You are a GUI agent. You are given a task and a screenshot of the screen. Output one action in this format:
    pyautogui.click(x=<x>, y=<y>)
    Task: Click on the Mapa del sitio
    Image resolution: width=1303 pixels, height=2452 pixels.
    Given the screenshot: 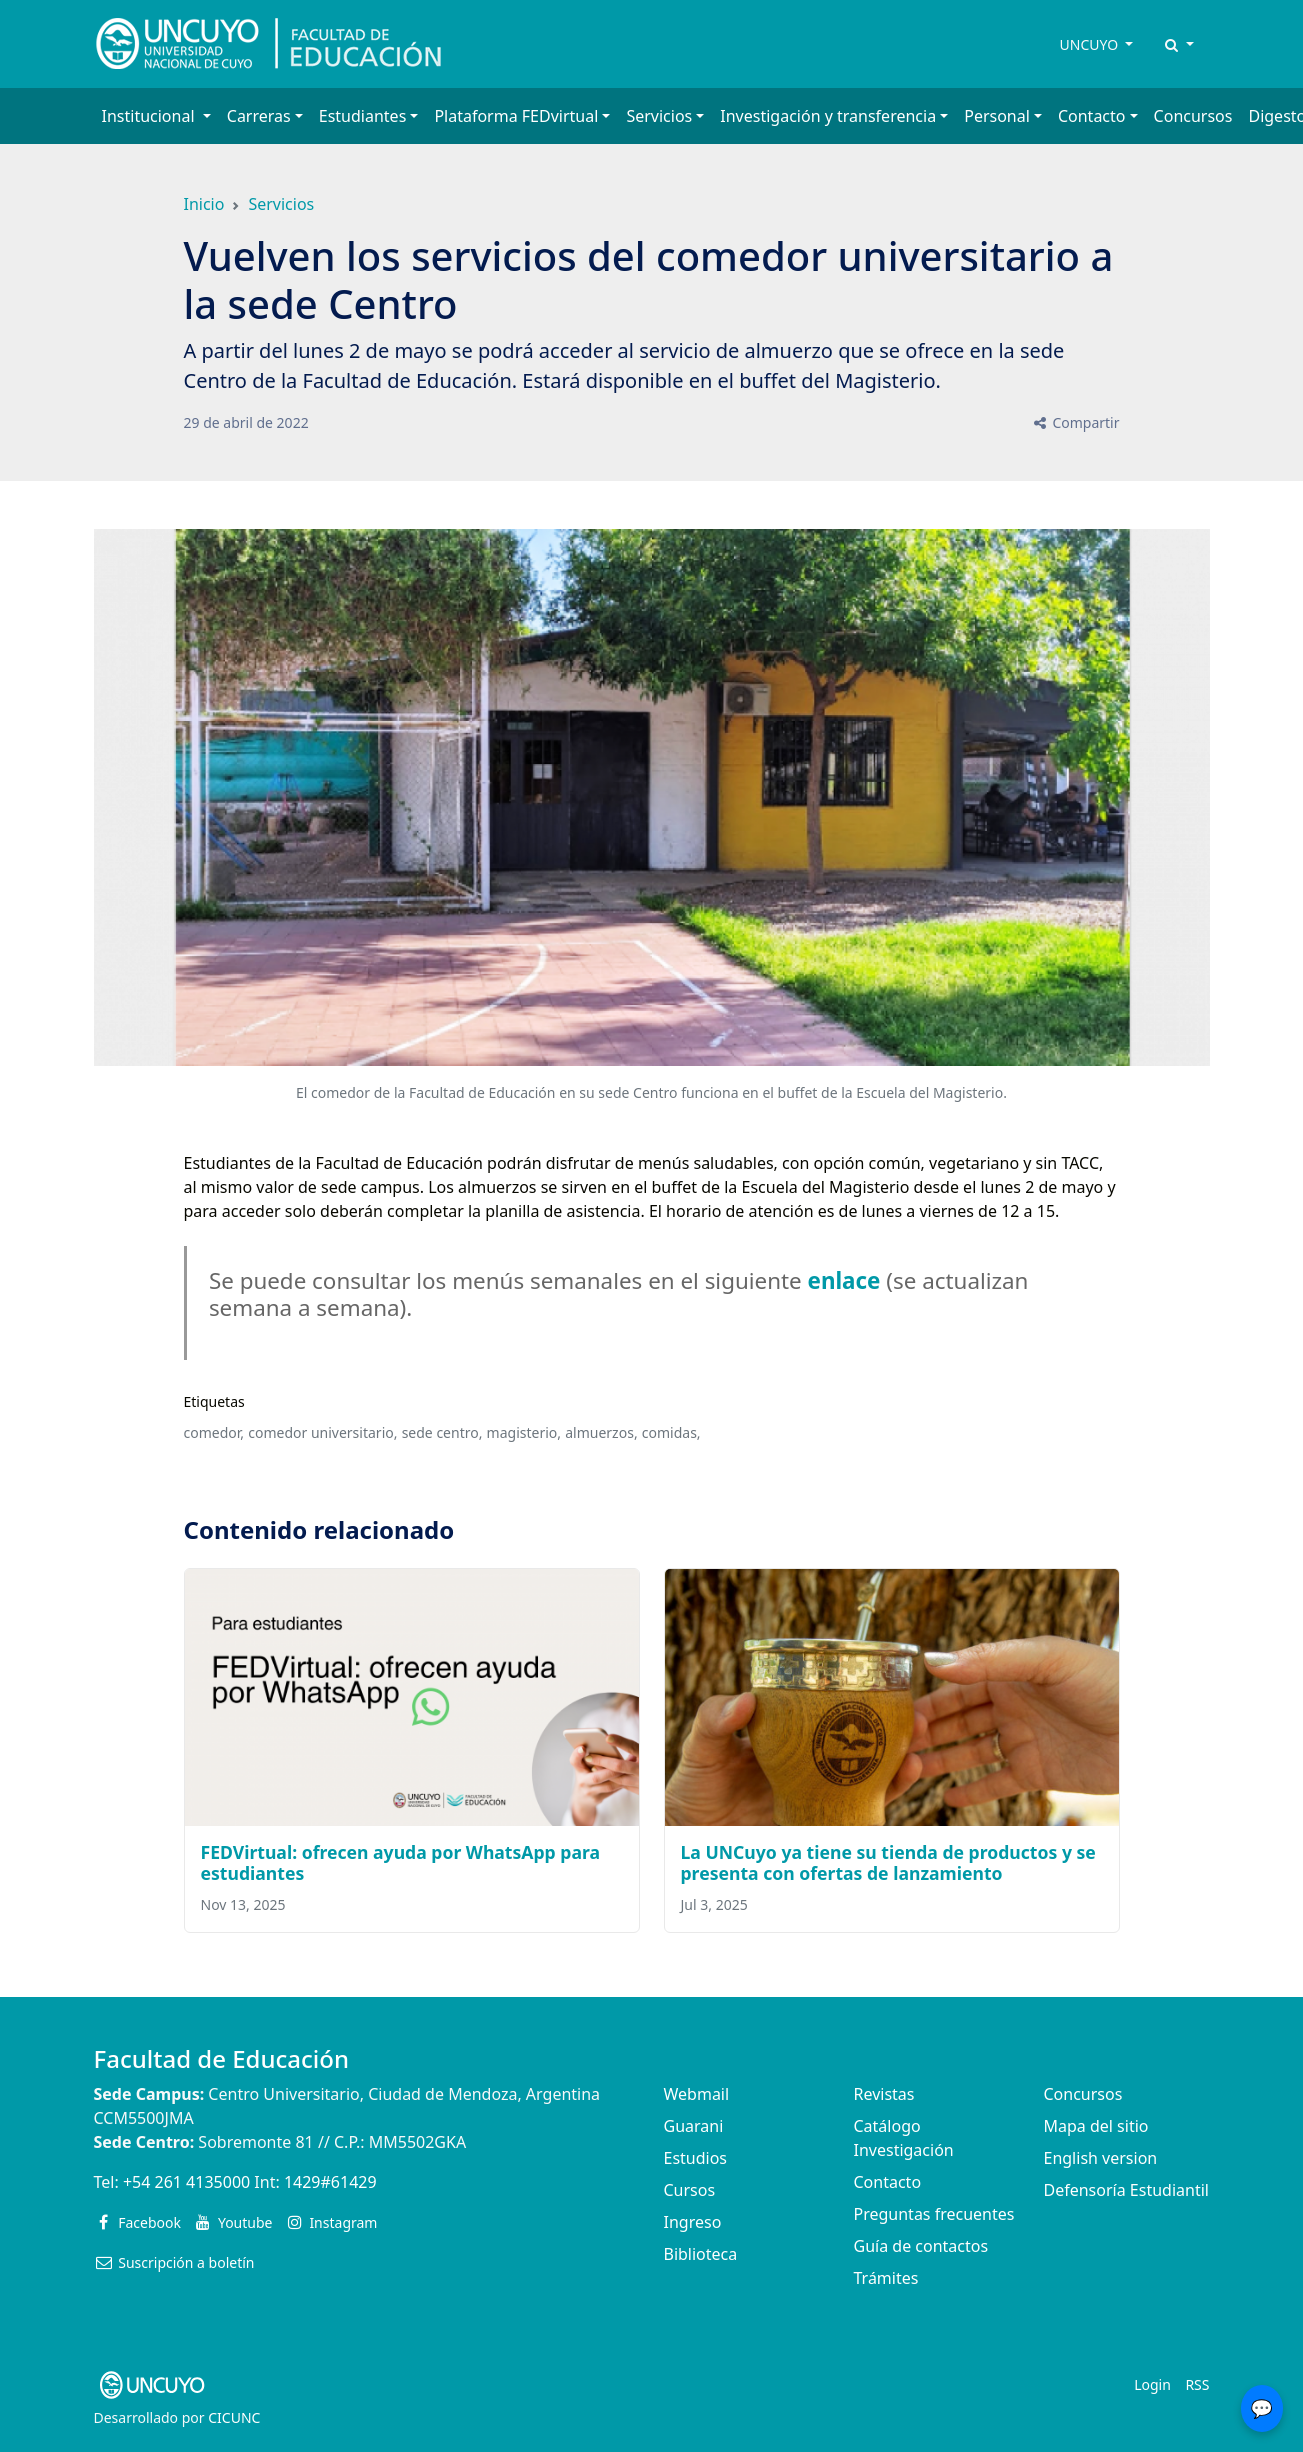 What is the action you would take?
    pyautogui.click(x=1096, y=2126)
    